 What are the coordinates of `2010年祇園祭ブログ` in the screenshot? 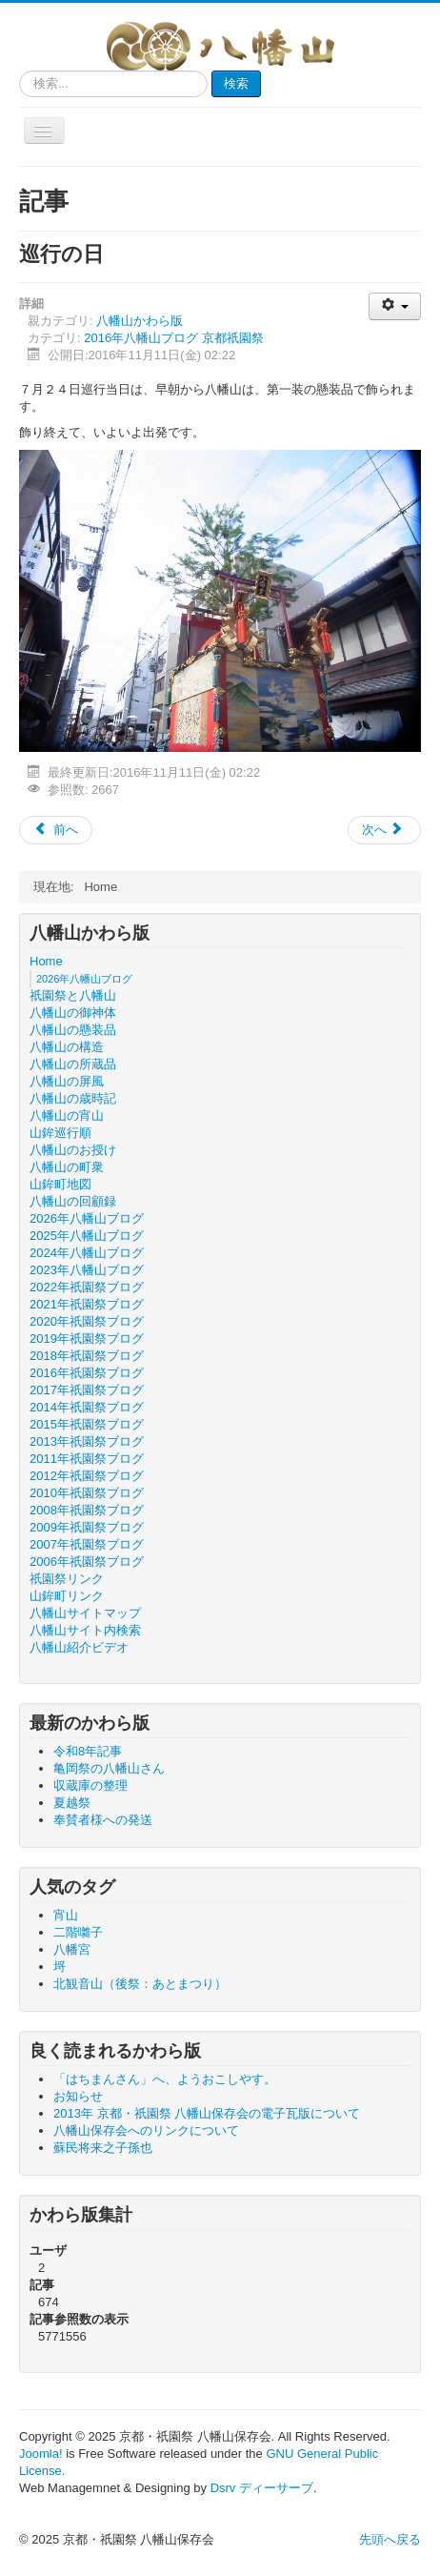 It's located at (87, 1493).